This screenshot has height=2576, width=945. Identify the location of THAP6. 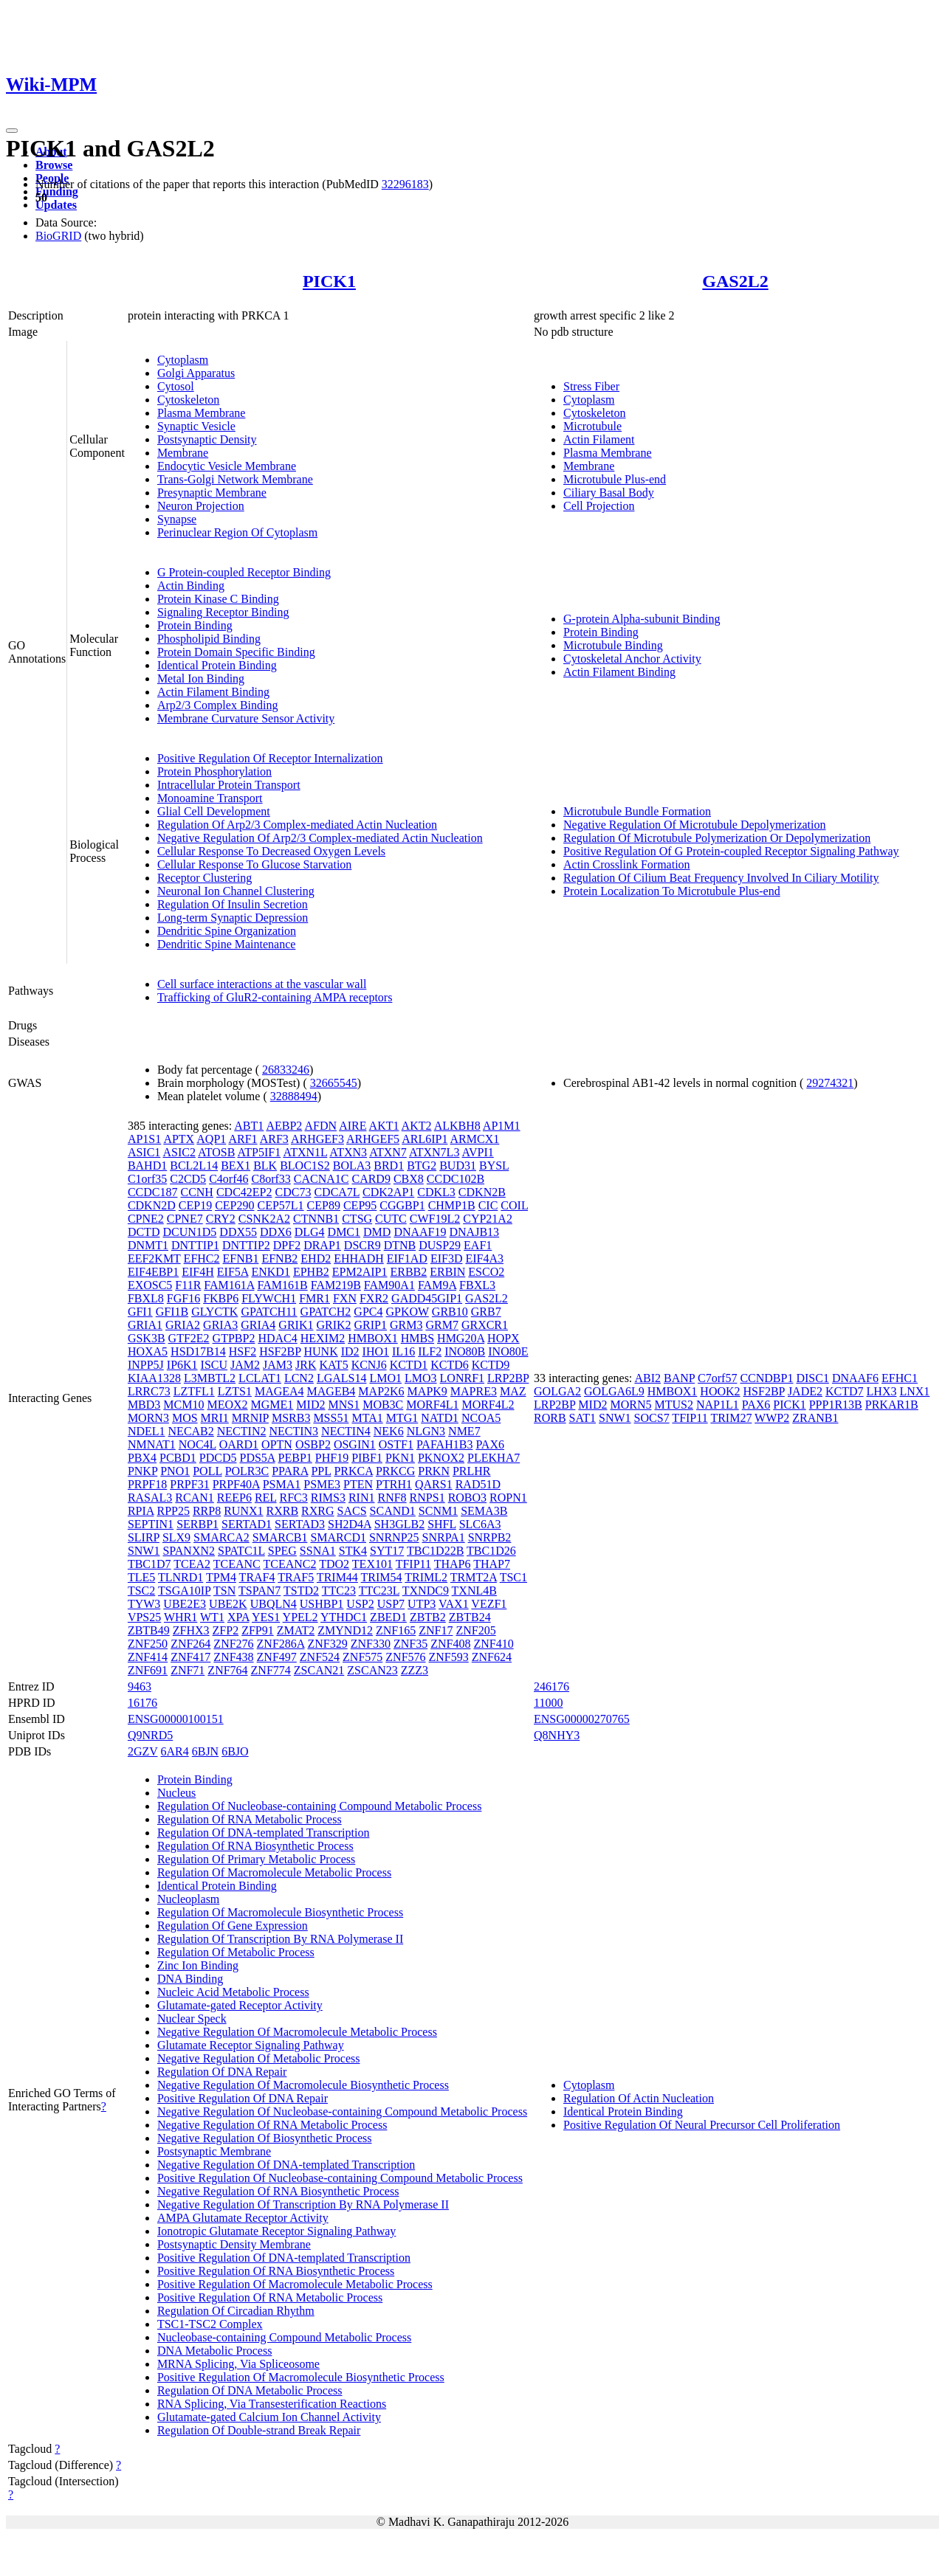
(452, 1564).